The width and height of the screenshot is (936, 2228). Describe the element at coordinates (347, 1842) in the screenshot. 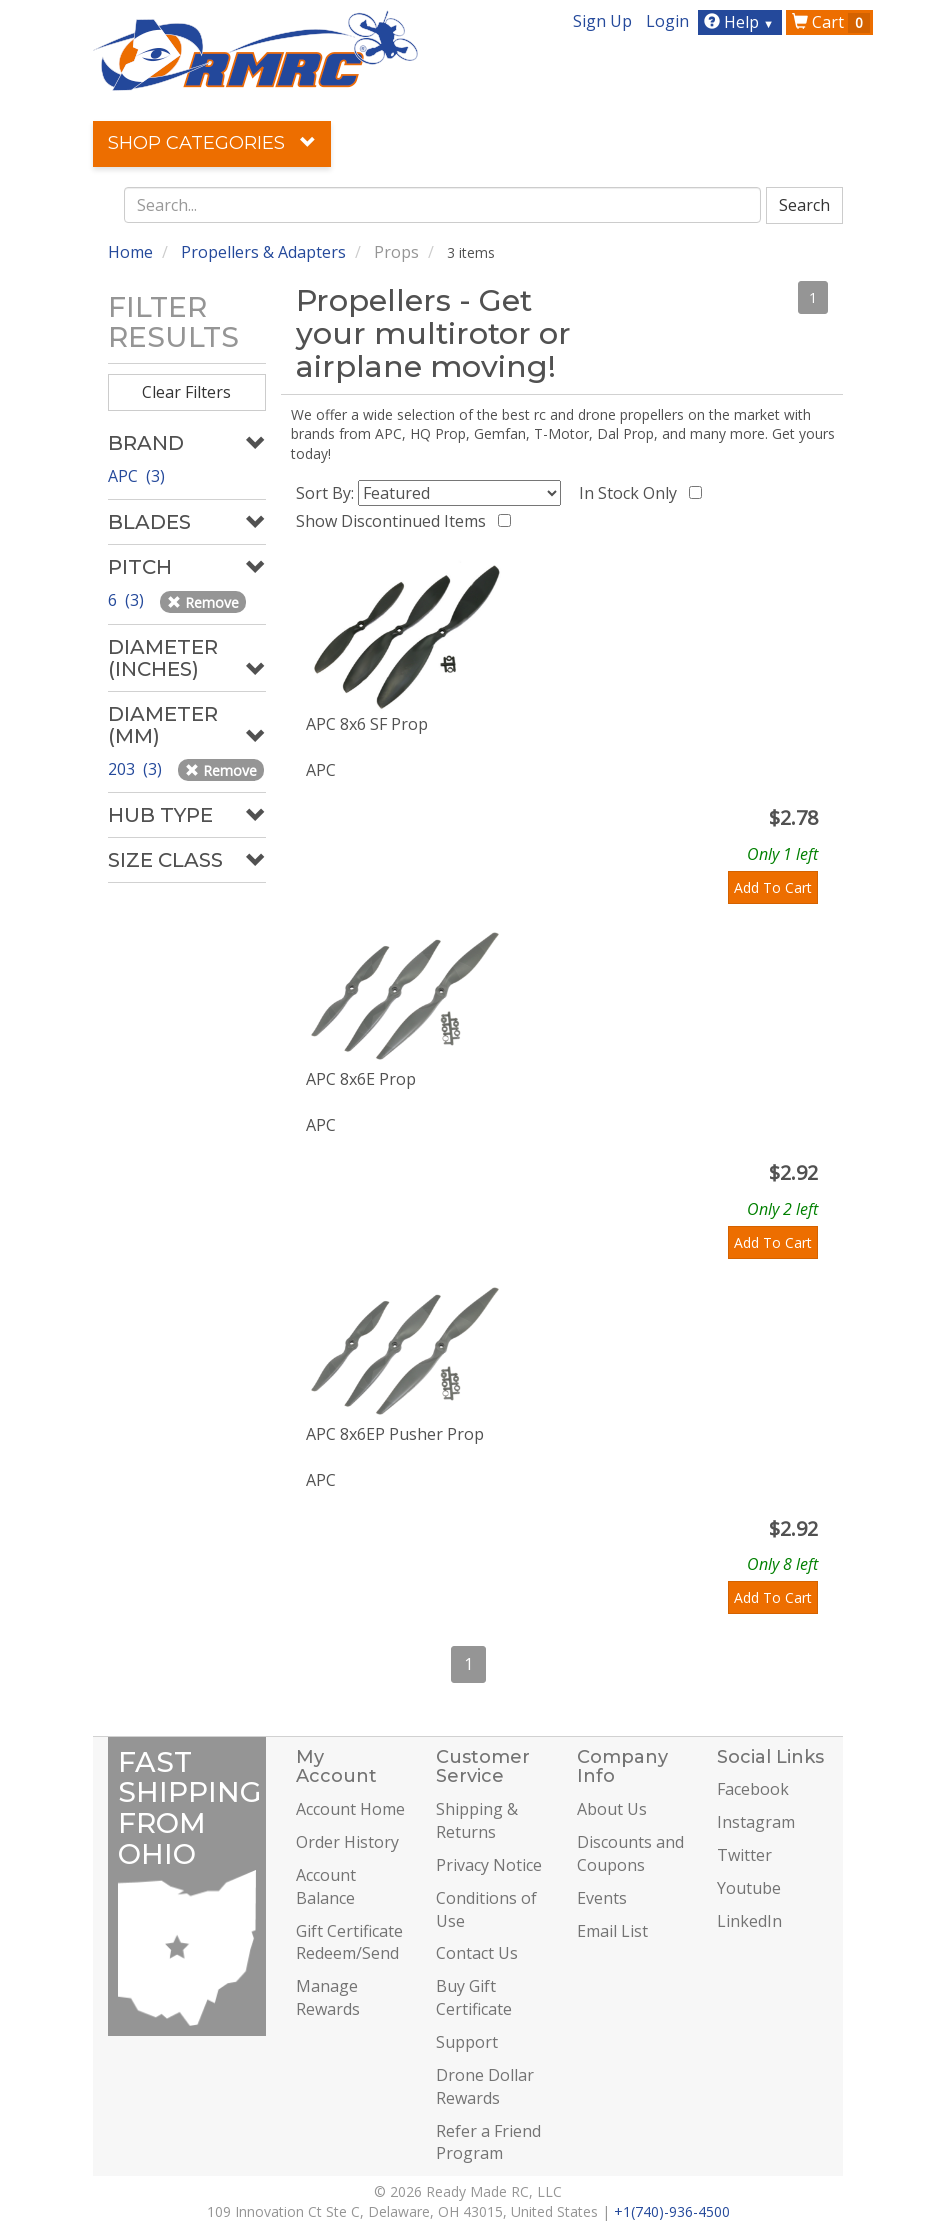

I see `Order History` at that location.